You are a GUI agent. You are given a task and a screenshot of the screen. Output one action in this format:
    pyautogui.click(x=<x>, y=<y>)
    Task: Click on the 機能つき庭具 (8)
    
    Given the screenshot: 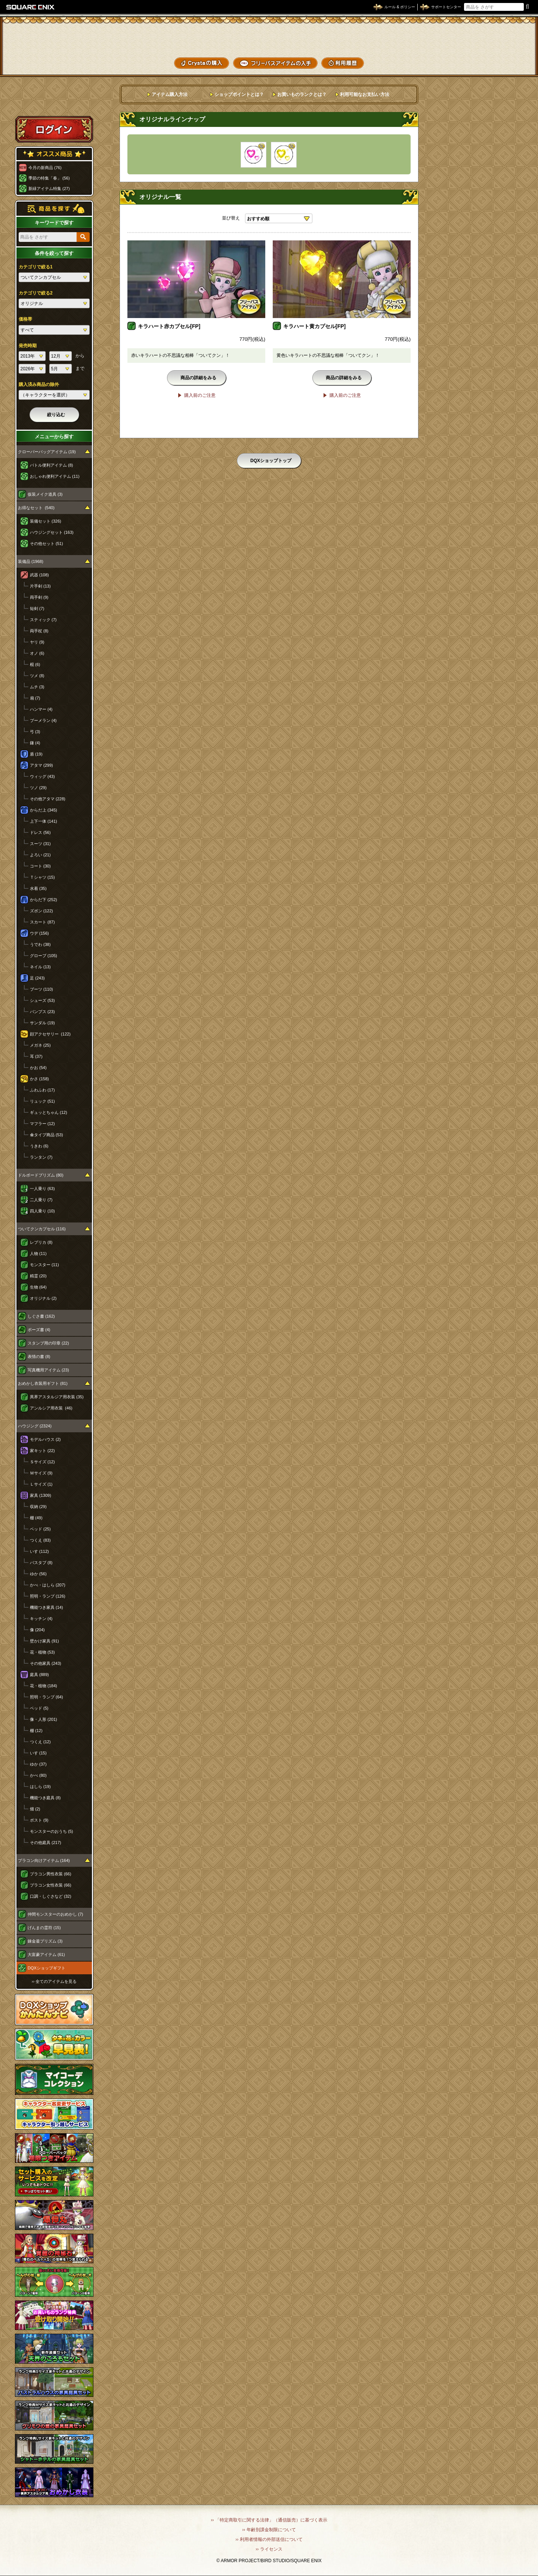 What is the action you would take?
    pyautogui.click(x=45, y=1797)
    